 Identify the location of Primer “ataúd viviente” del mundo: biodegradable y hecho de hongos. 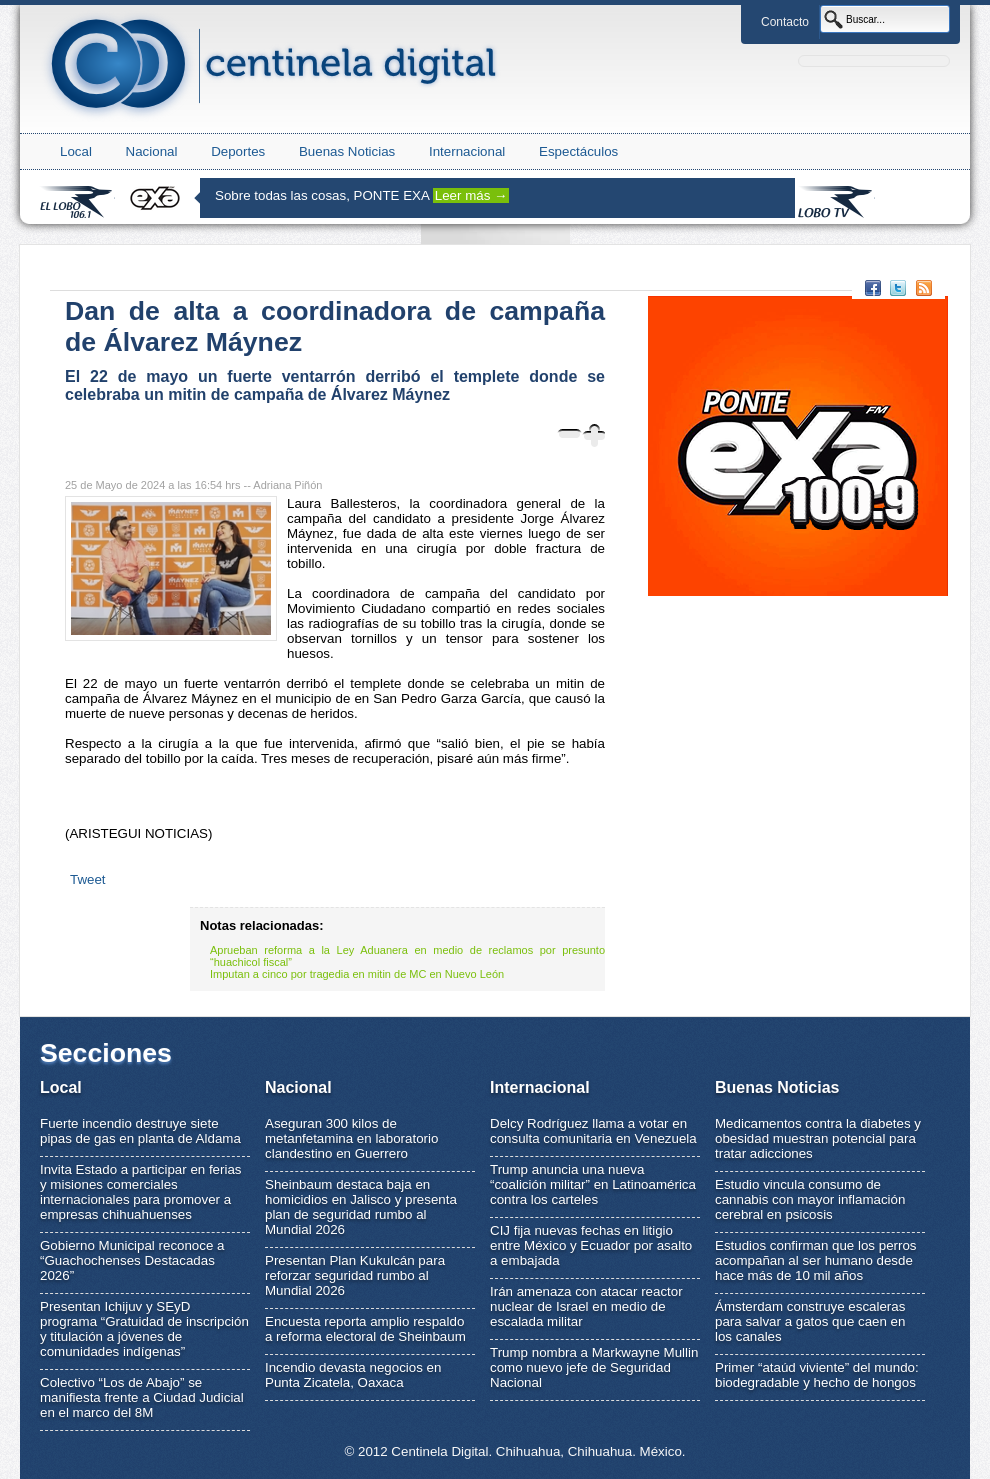
(817, 1375).